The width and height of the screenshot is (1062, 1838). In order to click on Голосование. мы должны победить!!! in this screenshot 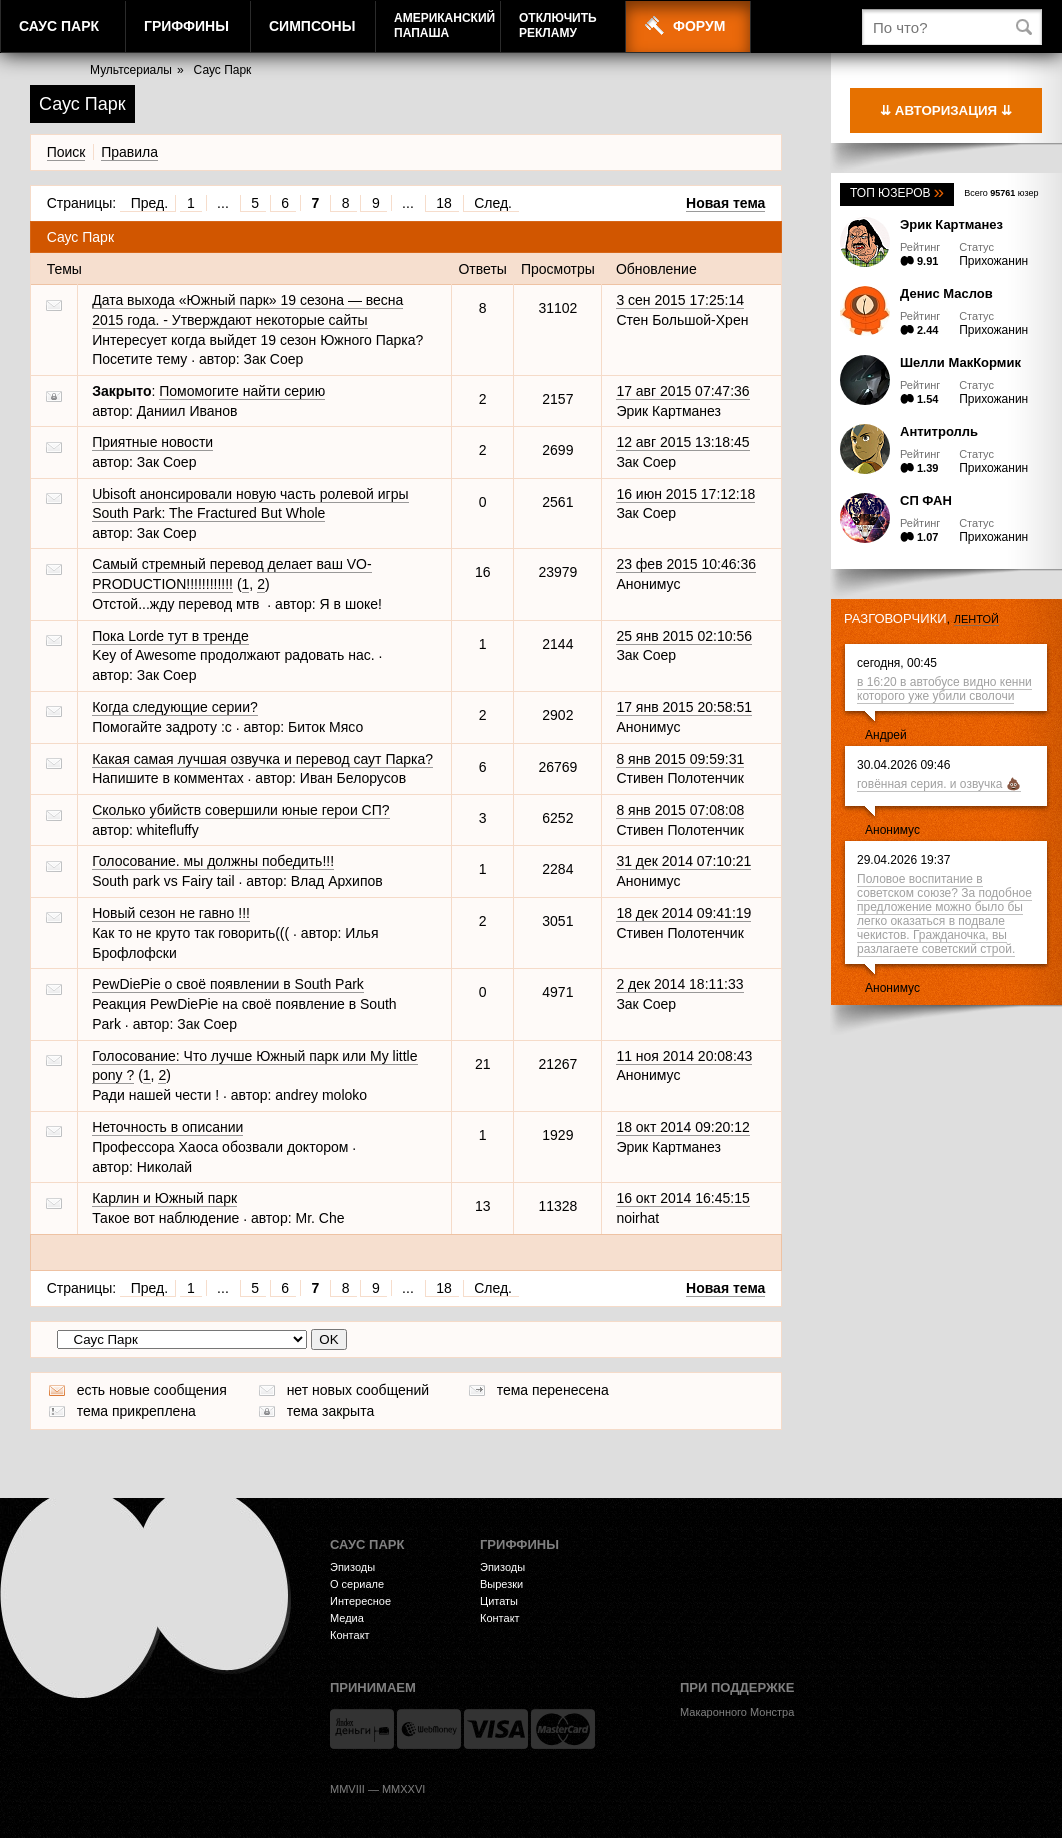, I will do `click(213, 861)`.